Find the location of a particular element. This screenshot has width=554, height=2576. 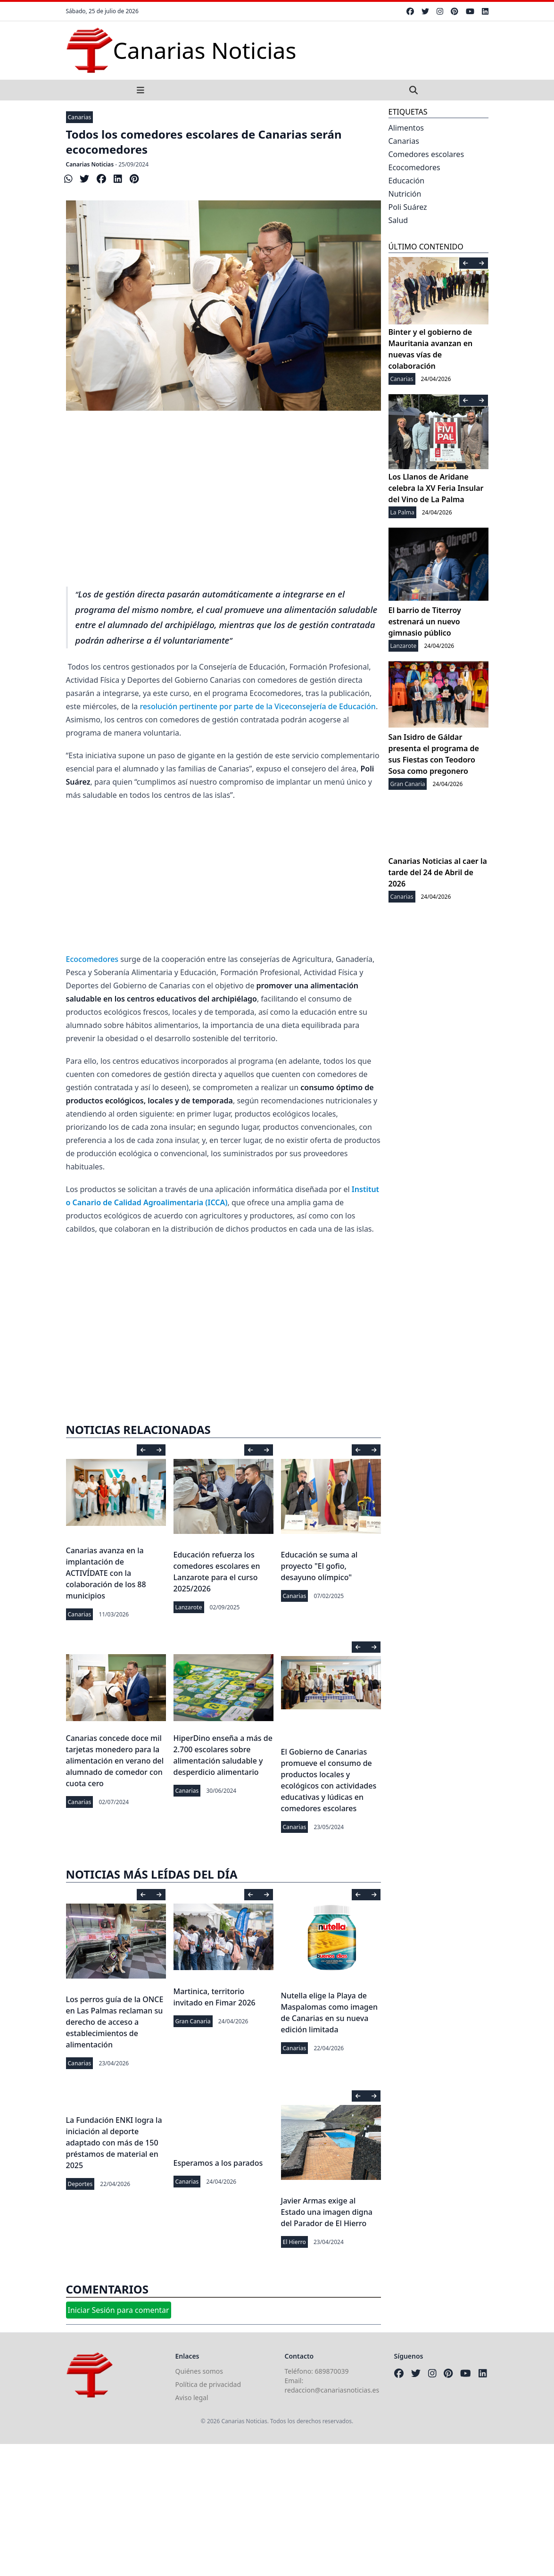

[Advertisement] is located at coordinates (223, 509).